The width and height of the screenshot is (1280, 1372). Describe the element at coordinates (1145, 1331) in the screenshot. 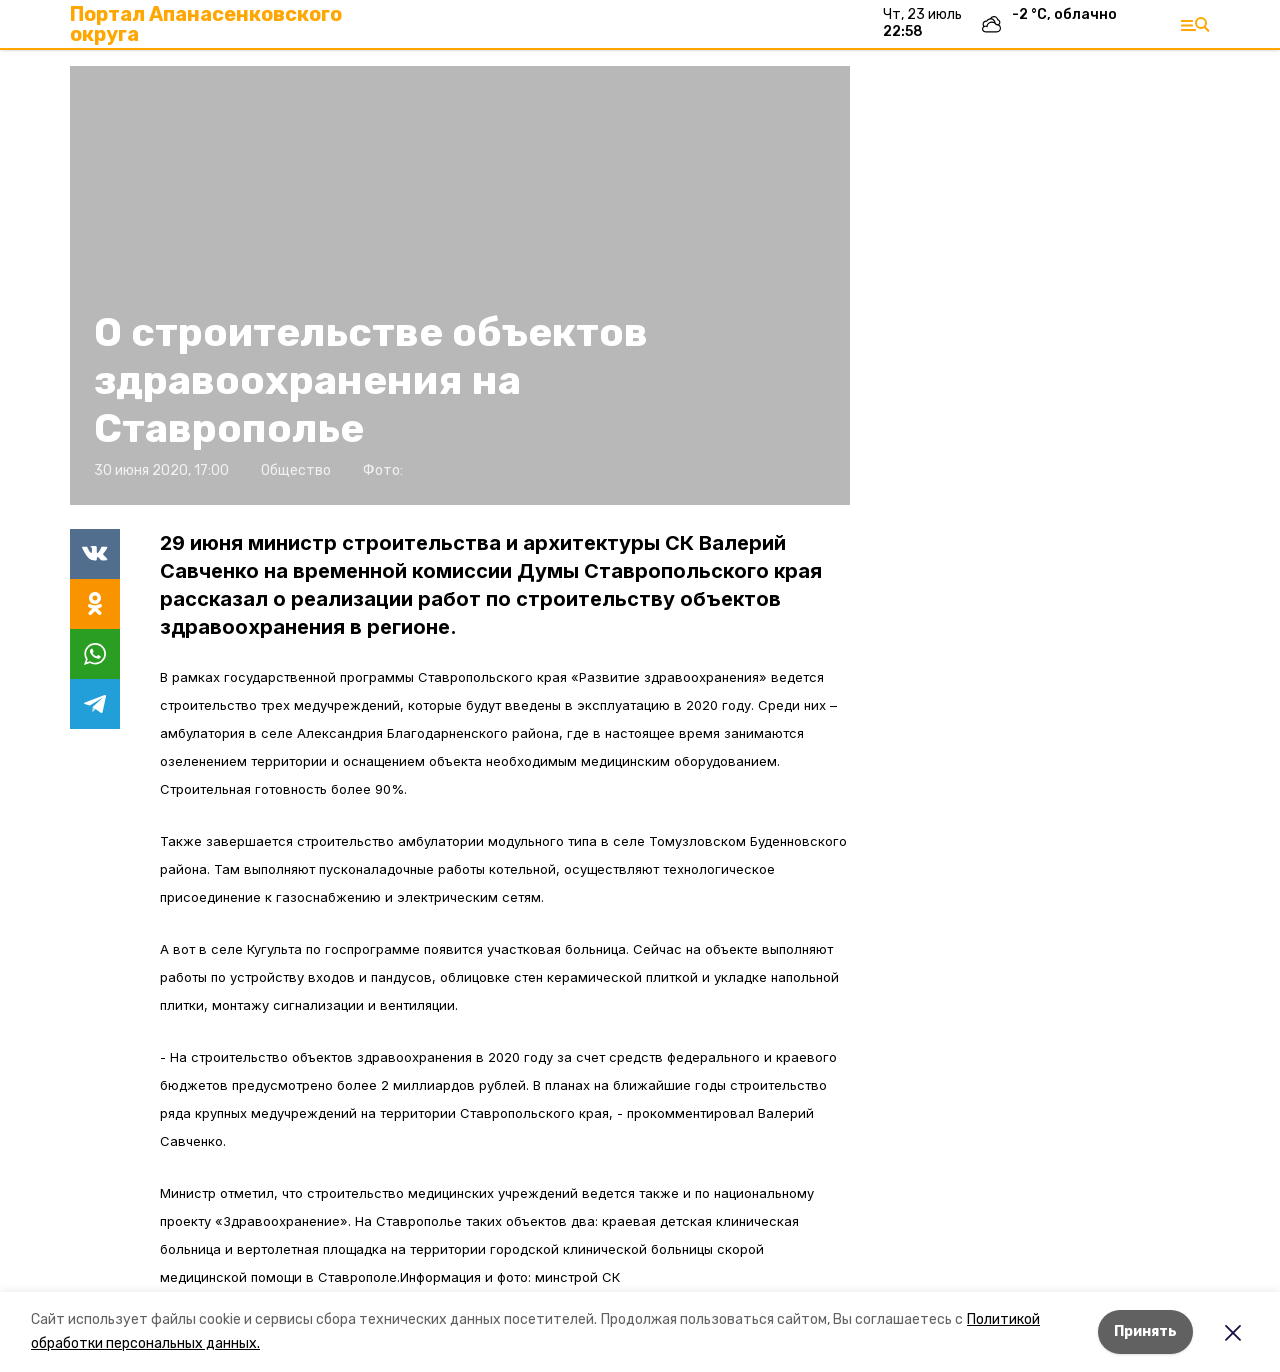

I see `Принять` at that location.